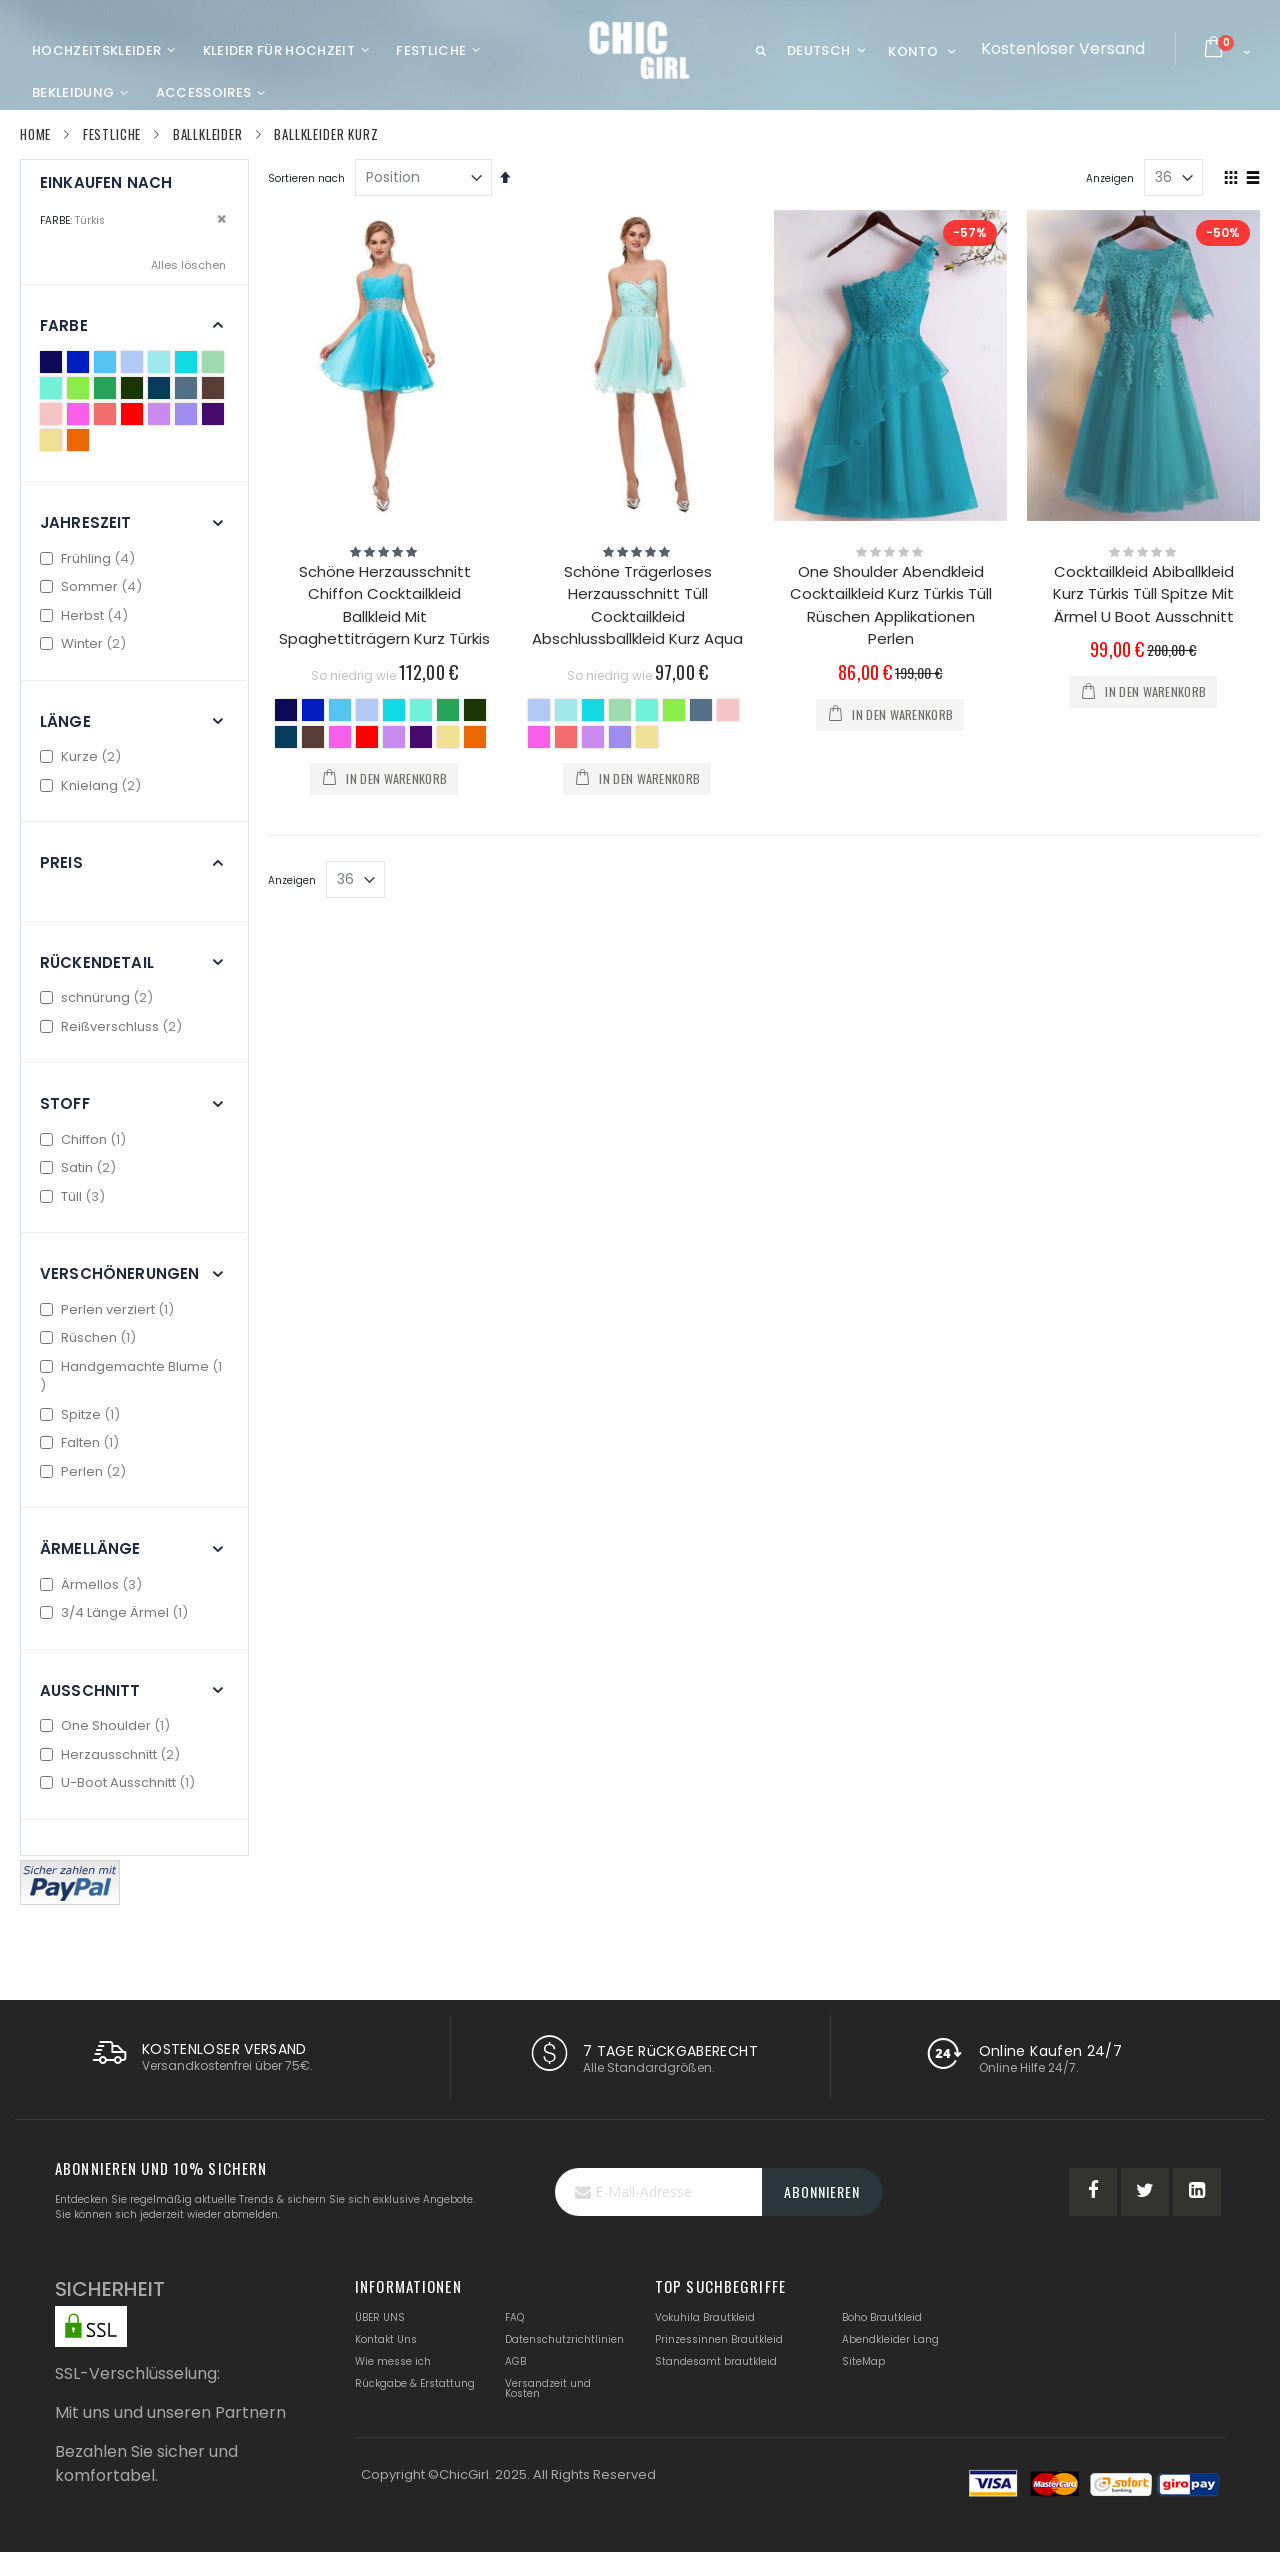 The height and width of the screenshot is (2552, 1280). What do you see at coordinates (208, 134) in the screenshot?
I see `Ballkleider` at bounding box center [208, 134].